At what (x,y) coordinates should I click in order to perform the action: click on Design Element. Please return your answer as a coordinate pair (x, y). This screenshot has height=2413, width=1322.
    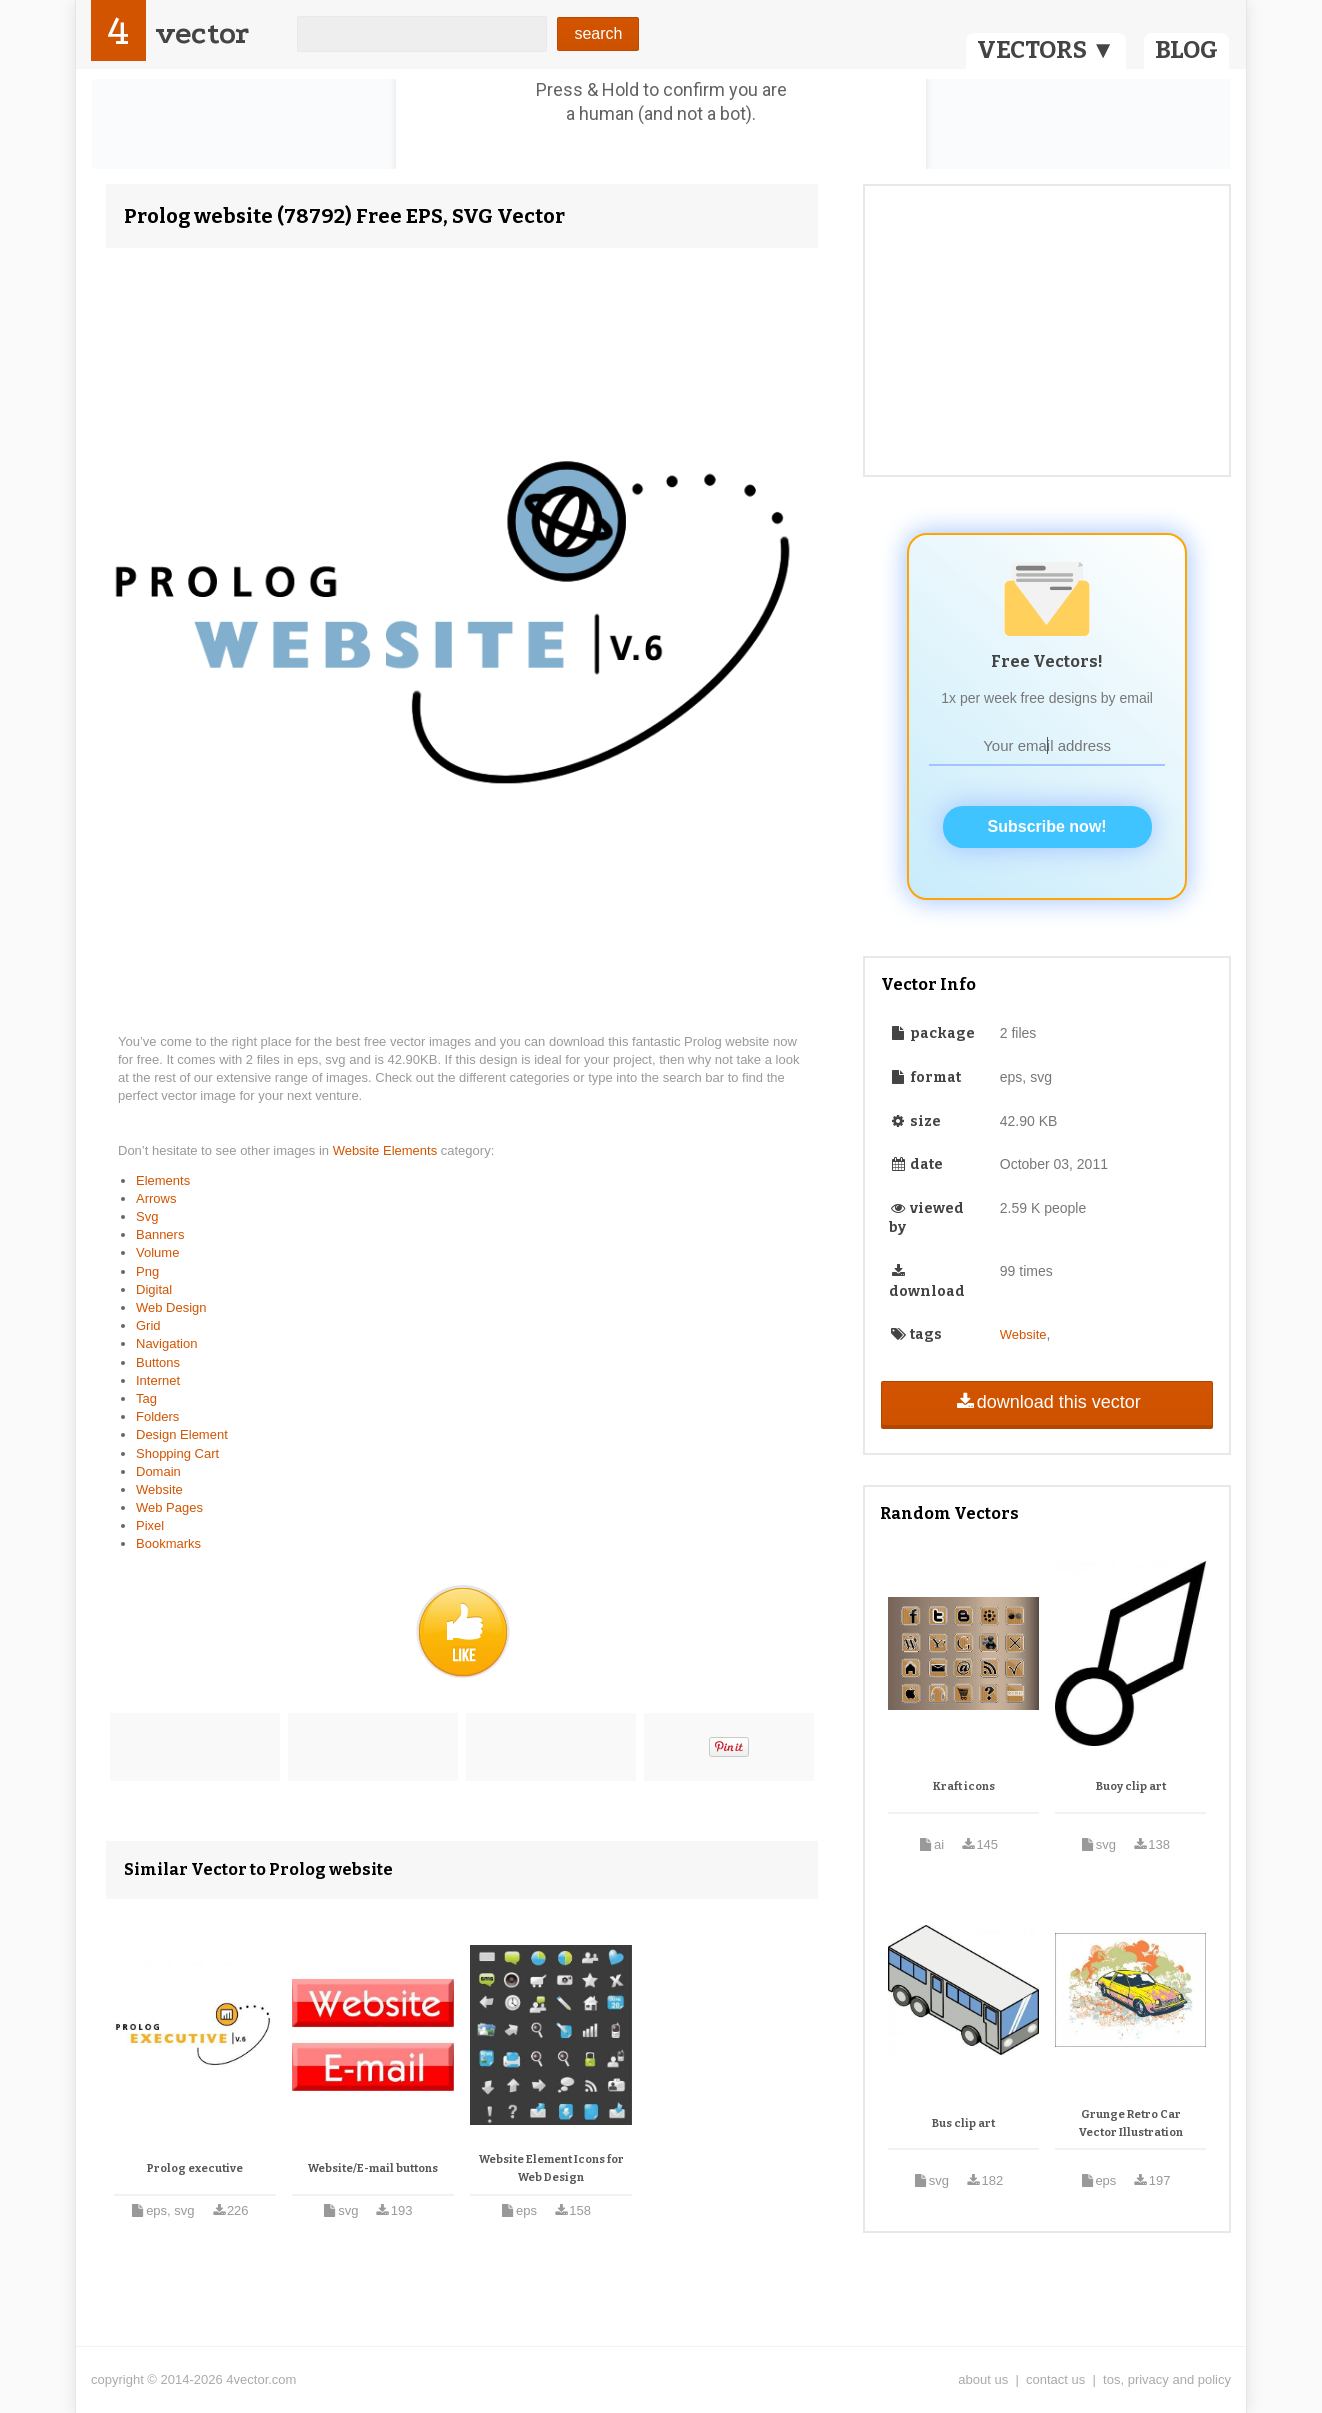
    Looking at the image, I should click on (182, 1434).